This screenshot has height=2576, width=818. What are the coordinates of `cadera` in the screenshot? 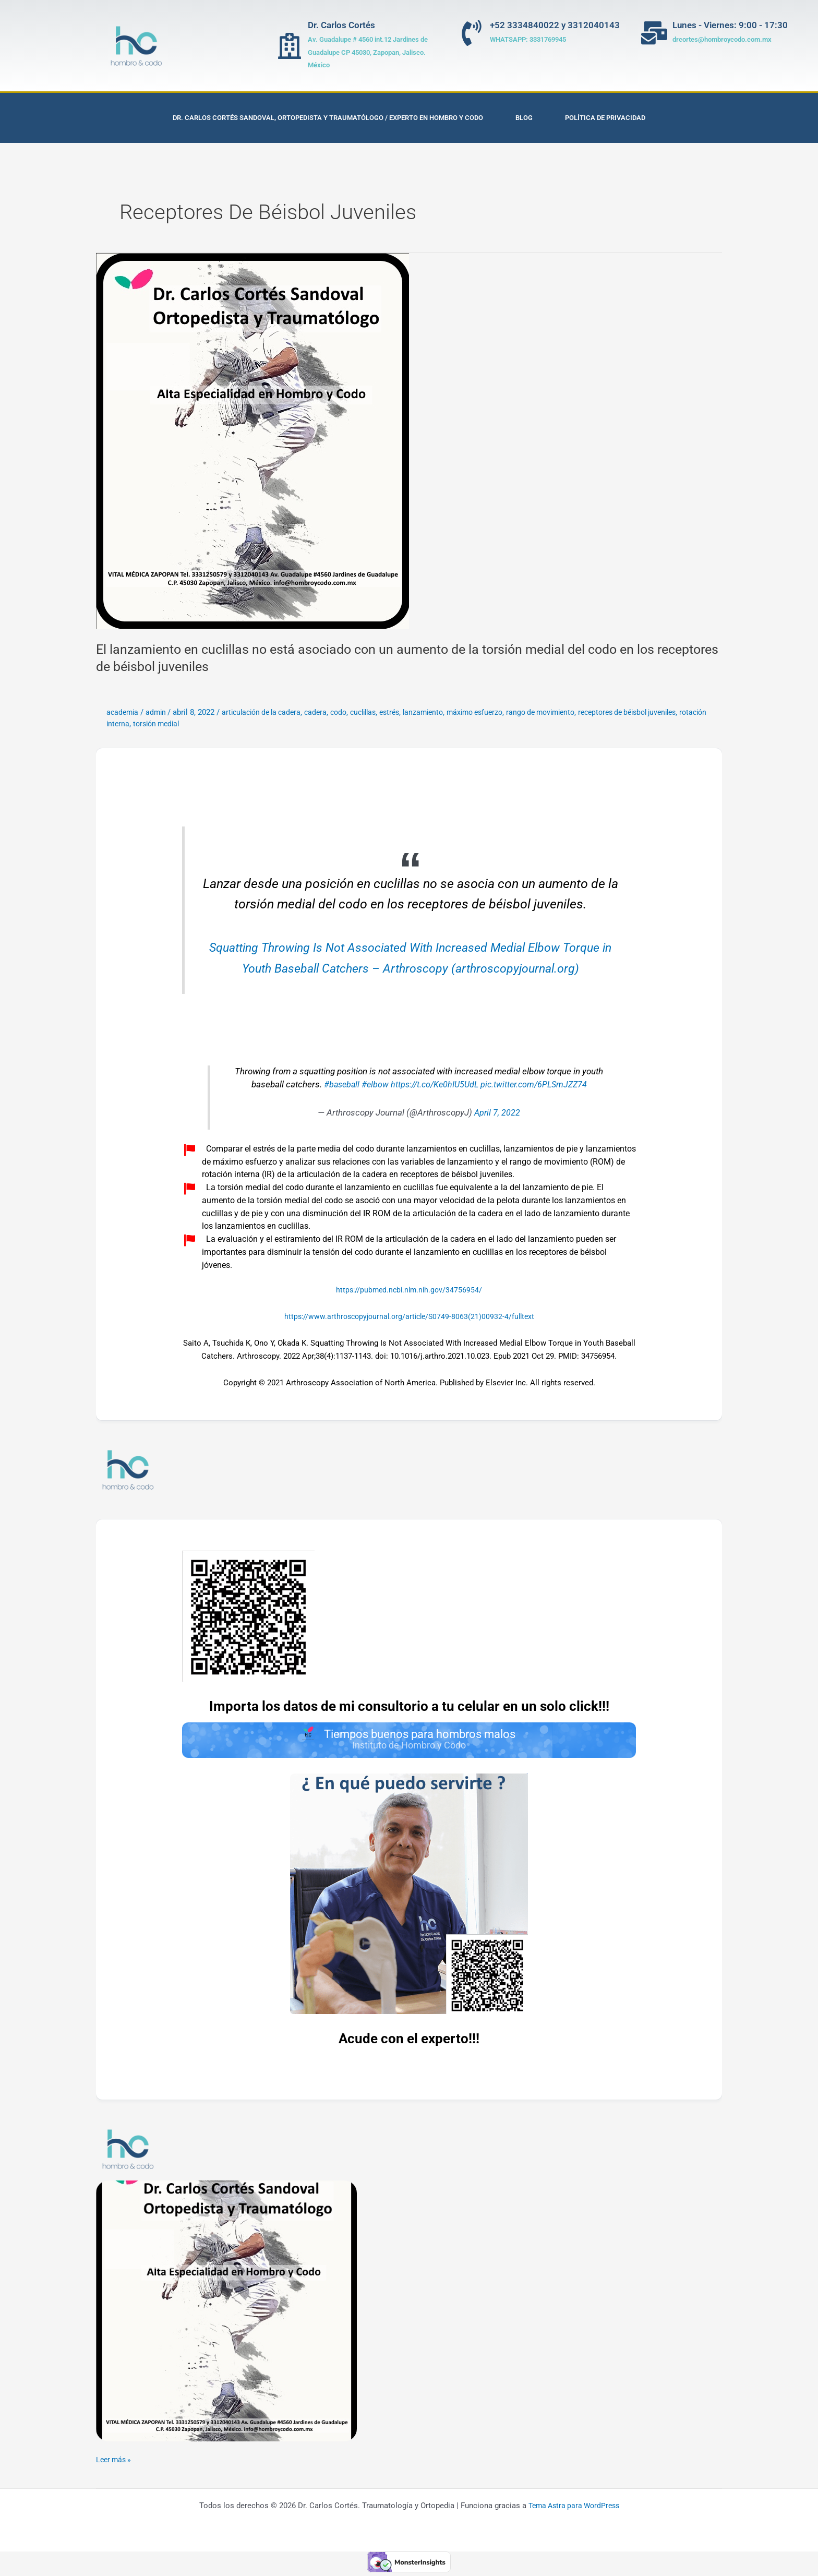 It's located at (326, 712).